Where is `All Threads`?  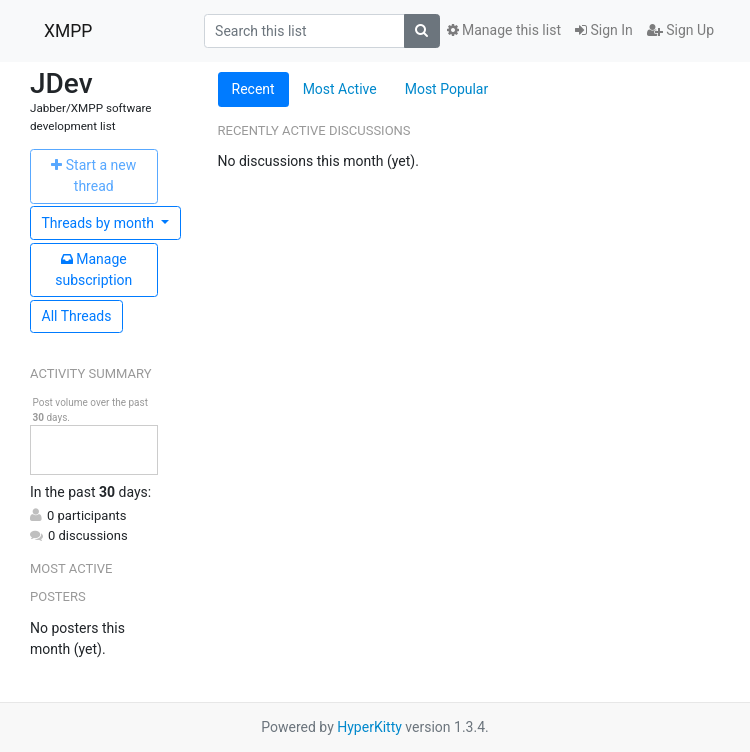 All Threads is located at coordinates (77, 316).